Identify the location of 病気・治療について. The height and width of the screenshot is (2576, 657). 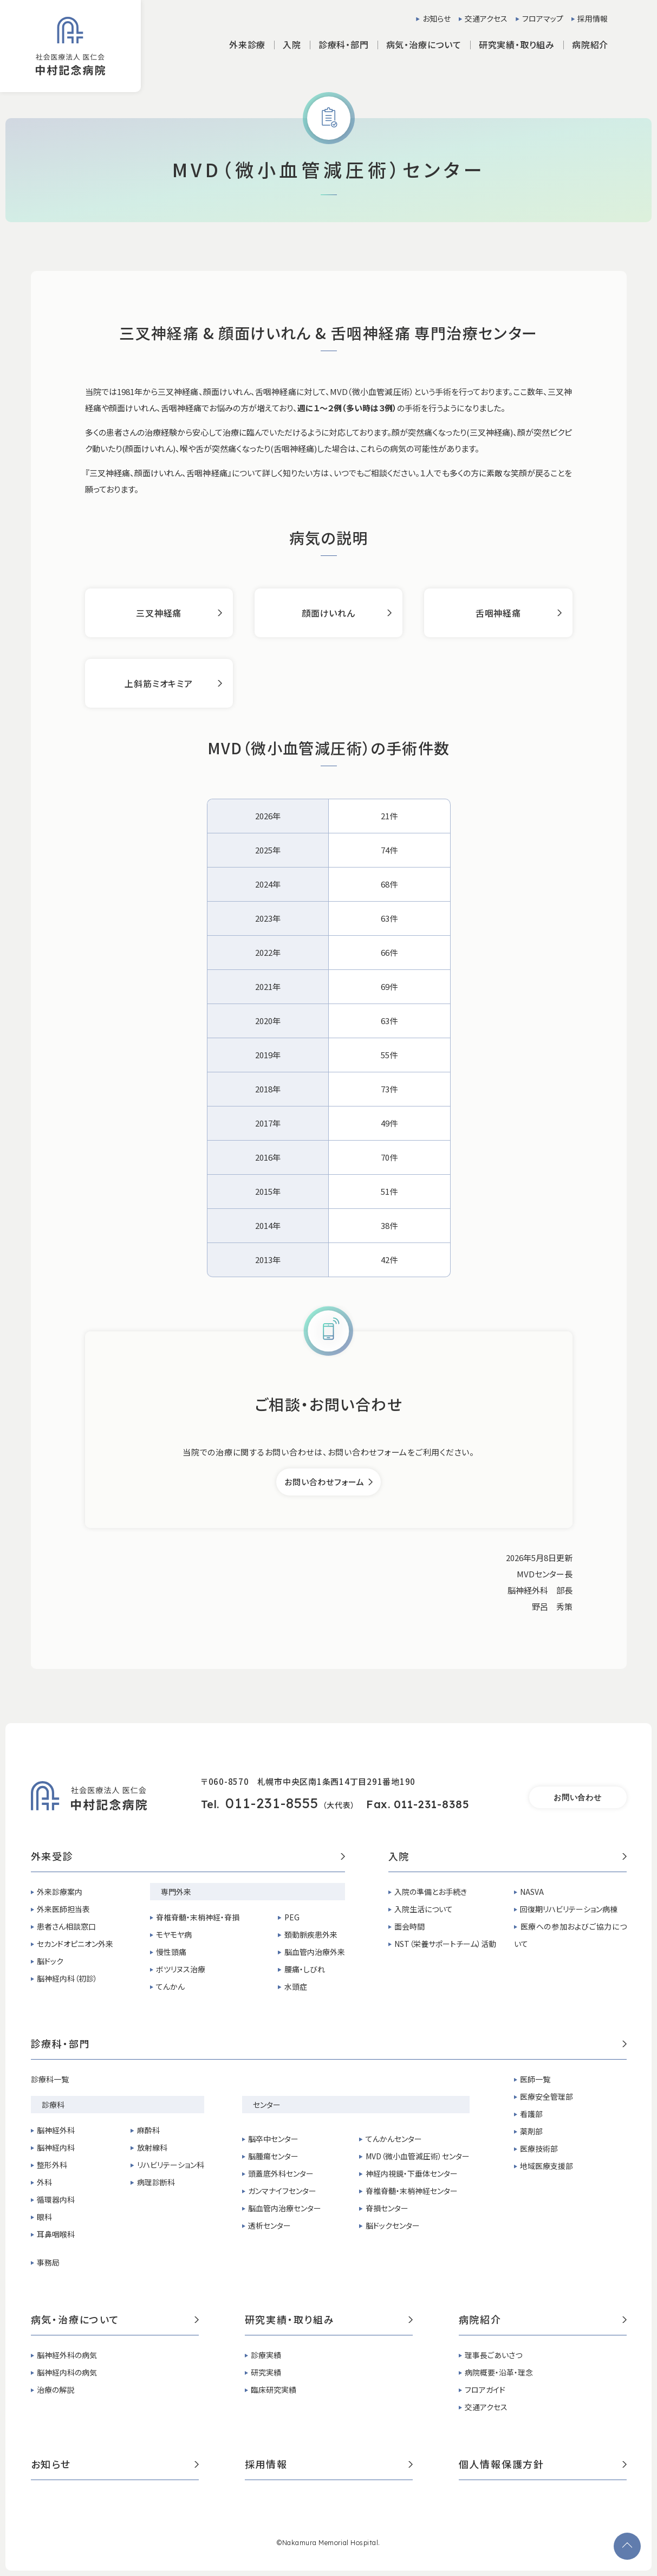
(115, 2320).